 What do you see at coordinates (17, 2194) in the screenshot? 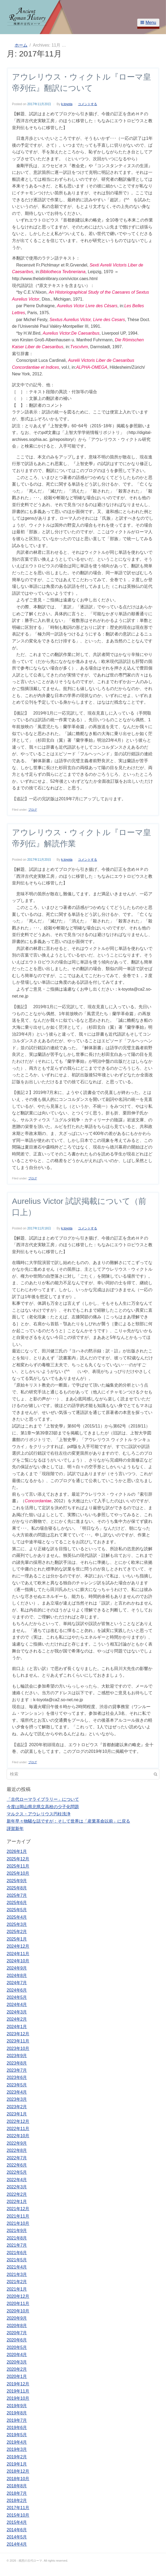
I see `2022年2月` at bounding box center [17, 2194].